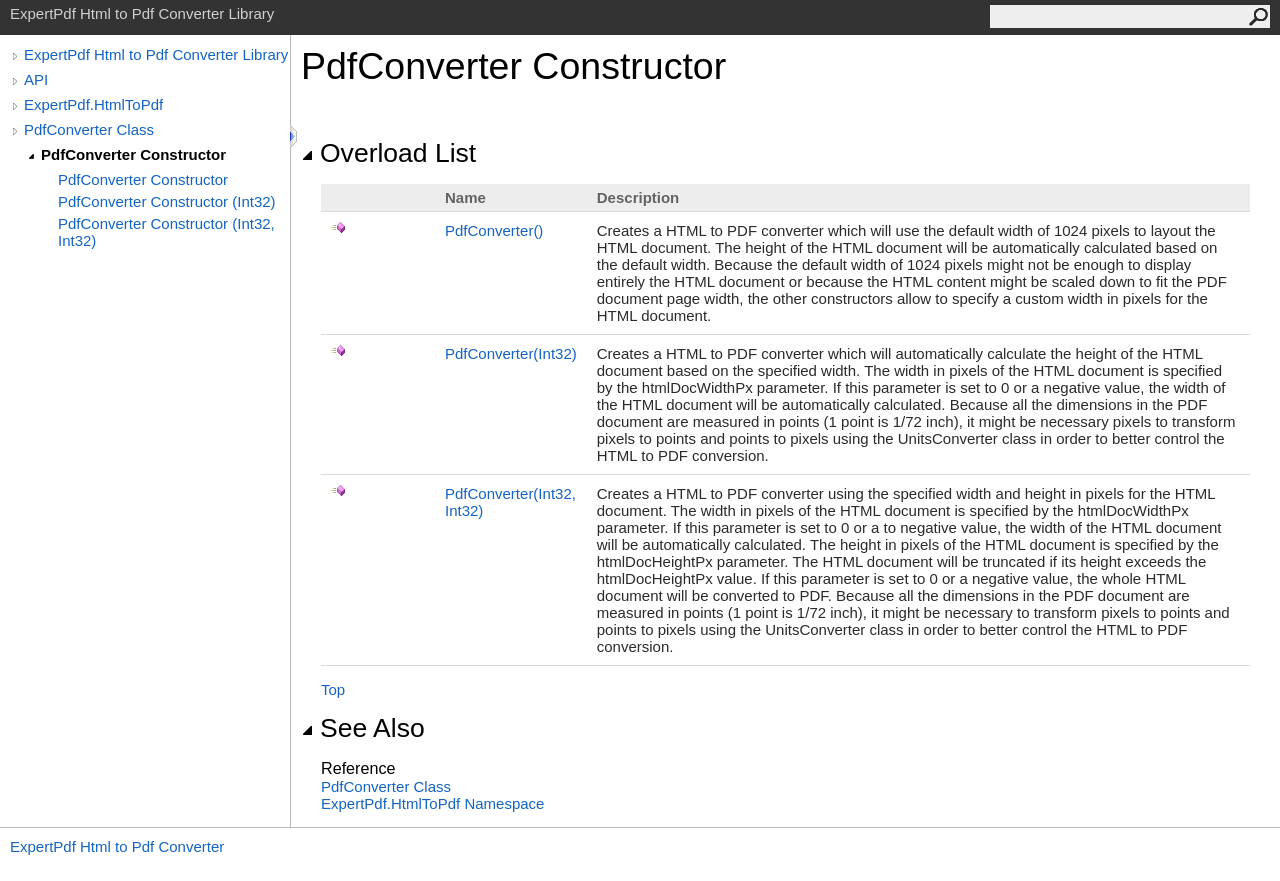  I want to click on Overload List, so click(388, 153).